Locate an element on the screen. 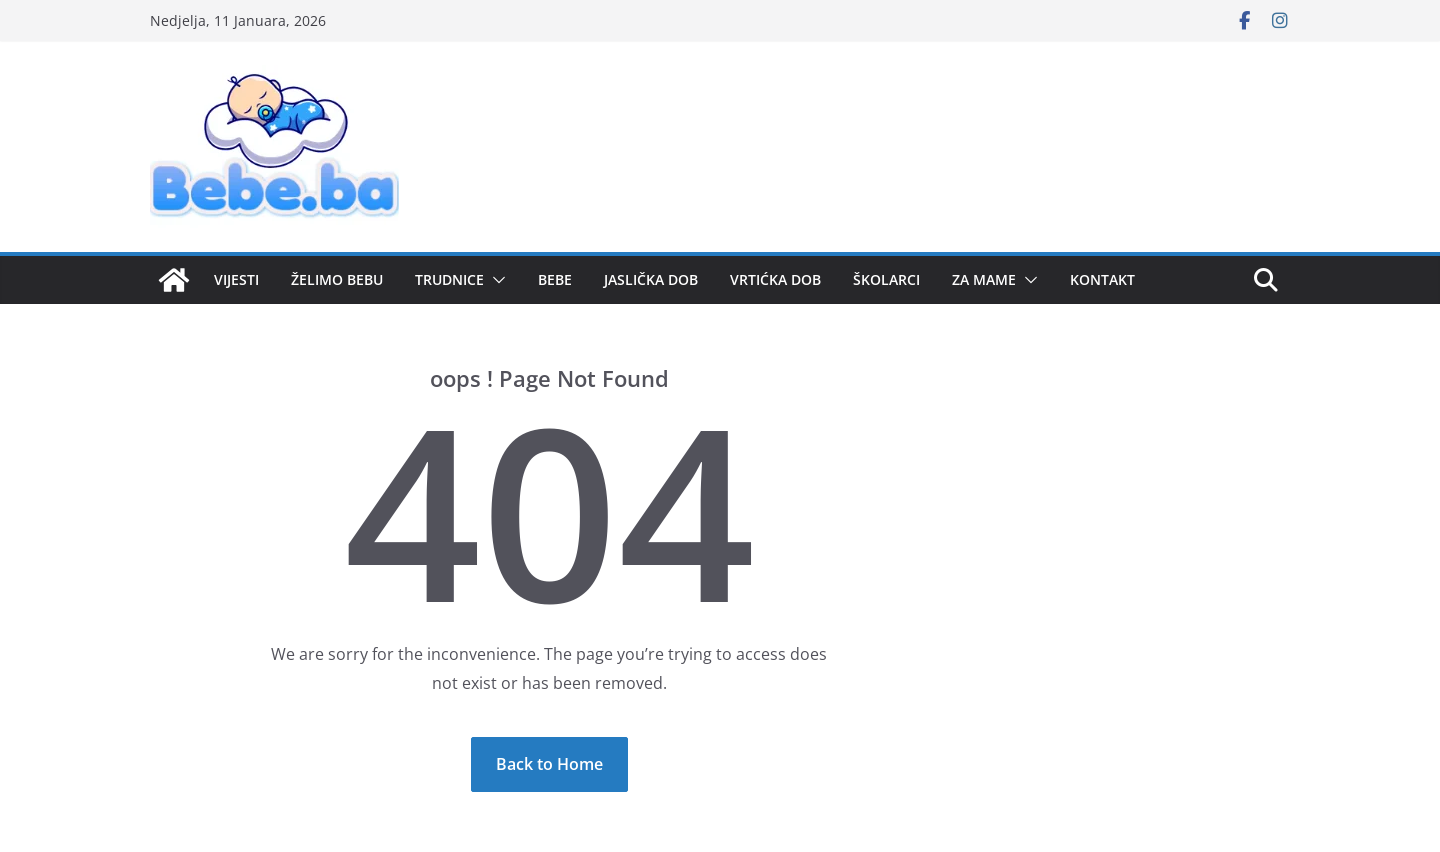 The height and width of the screenshot is (852, 1440). ZA MAME is located at coordinates (984, 279).